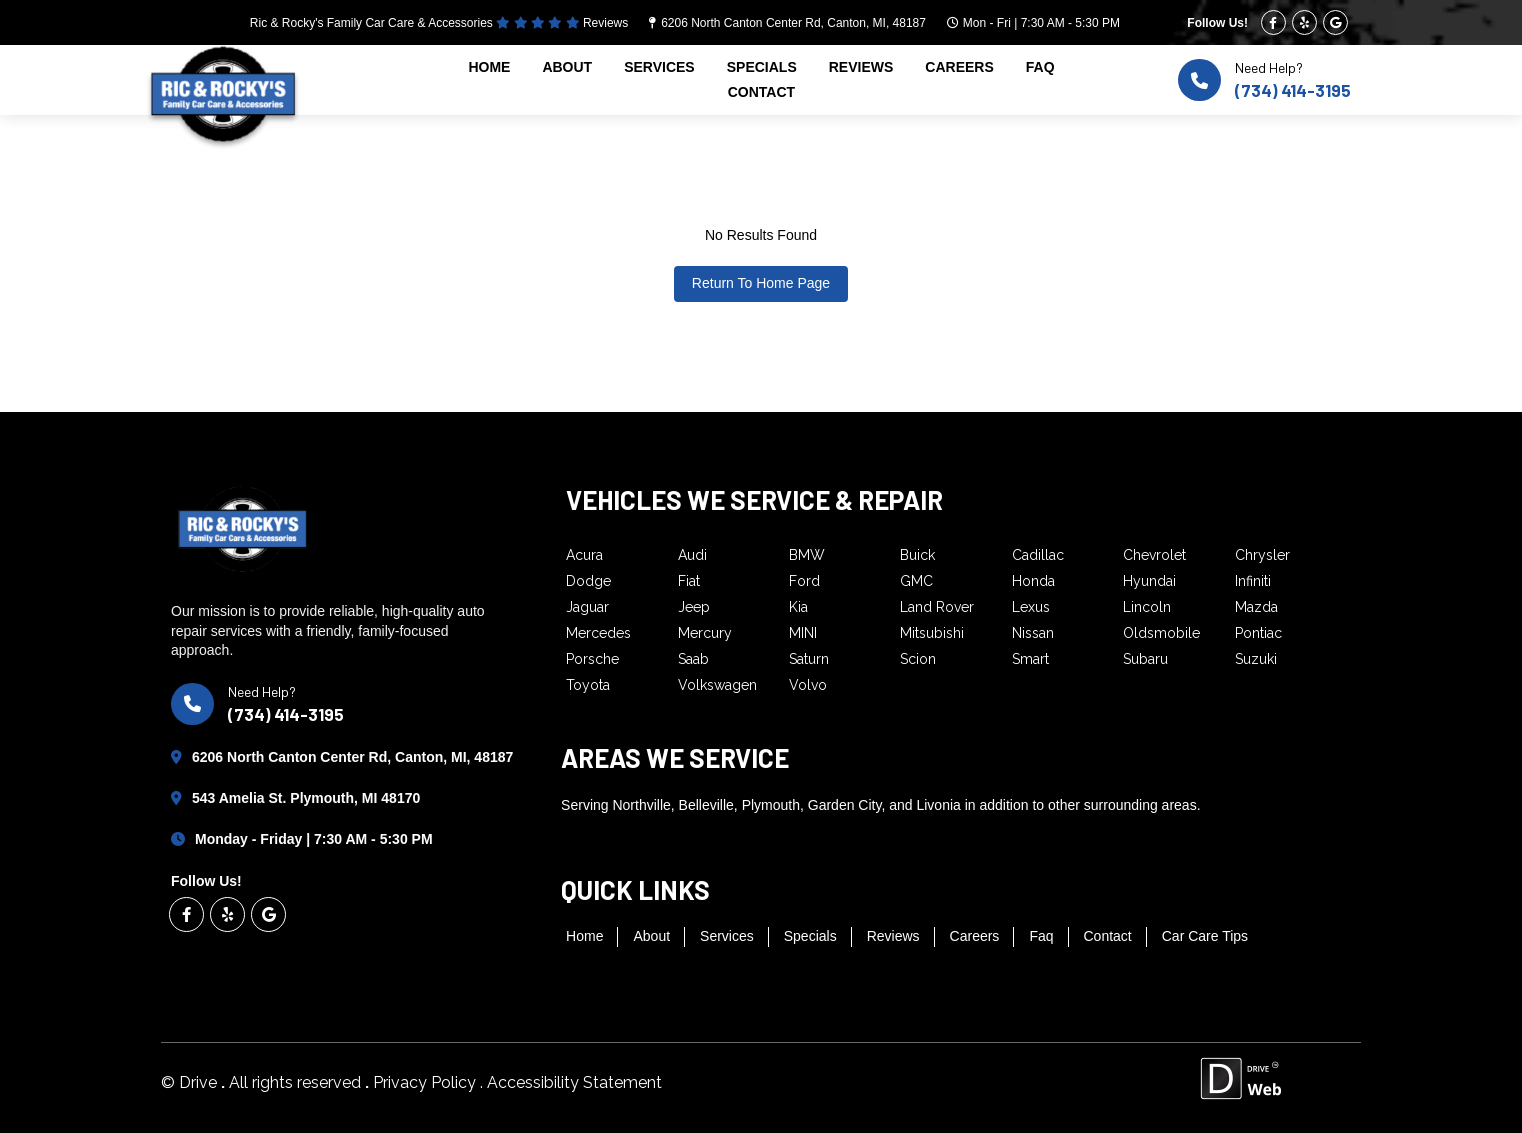  Describe the element at coordinates (588, 685) in the screenshot. I see `Toyota` at that location.